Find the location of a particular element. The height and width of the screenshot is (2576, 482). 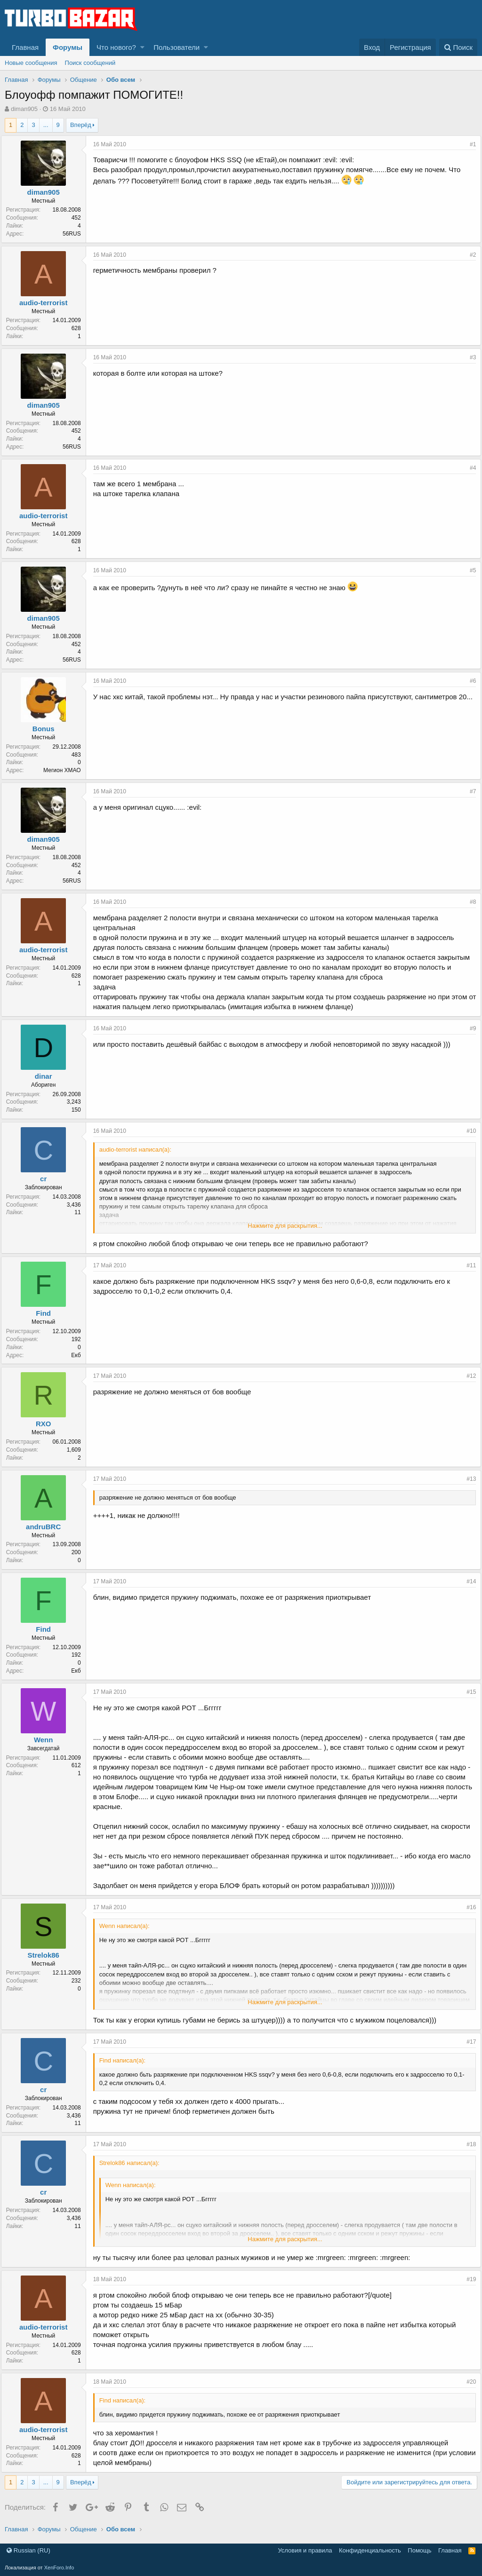

[button] is located at coordinates (142, 47).